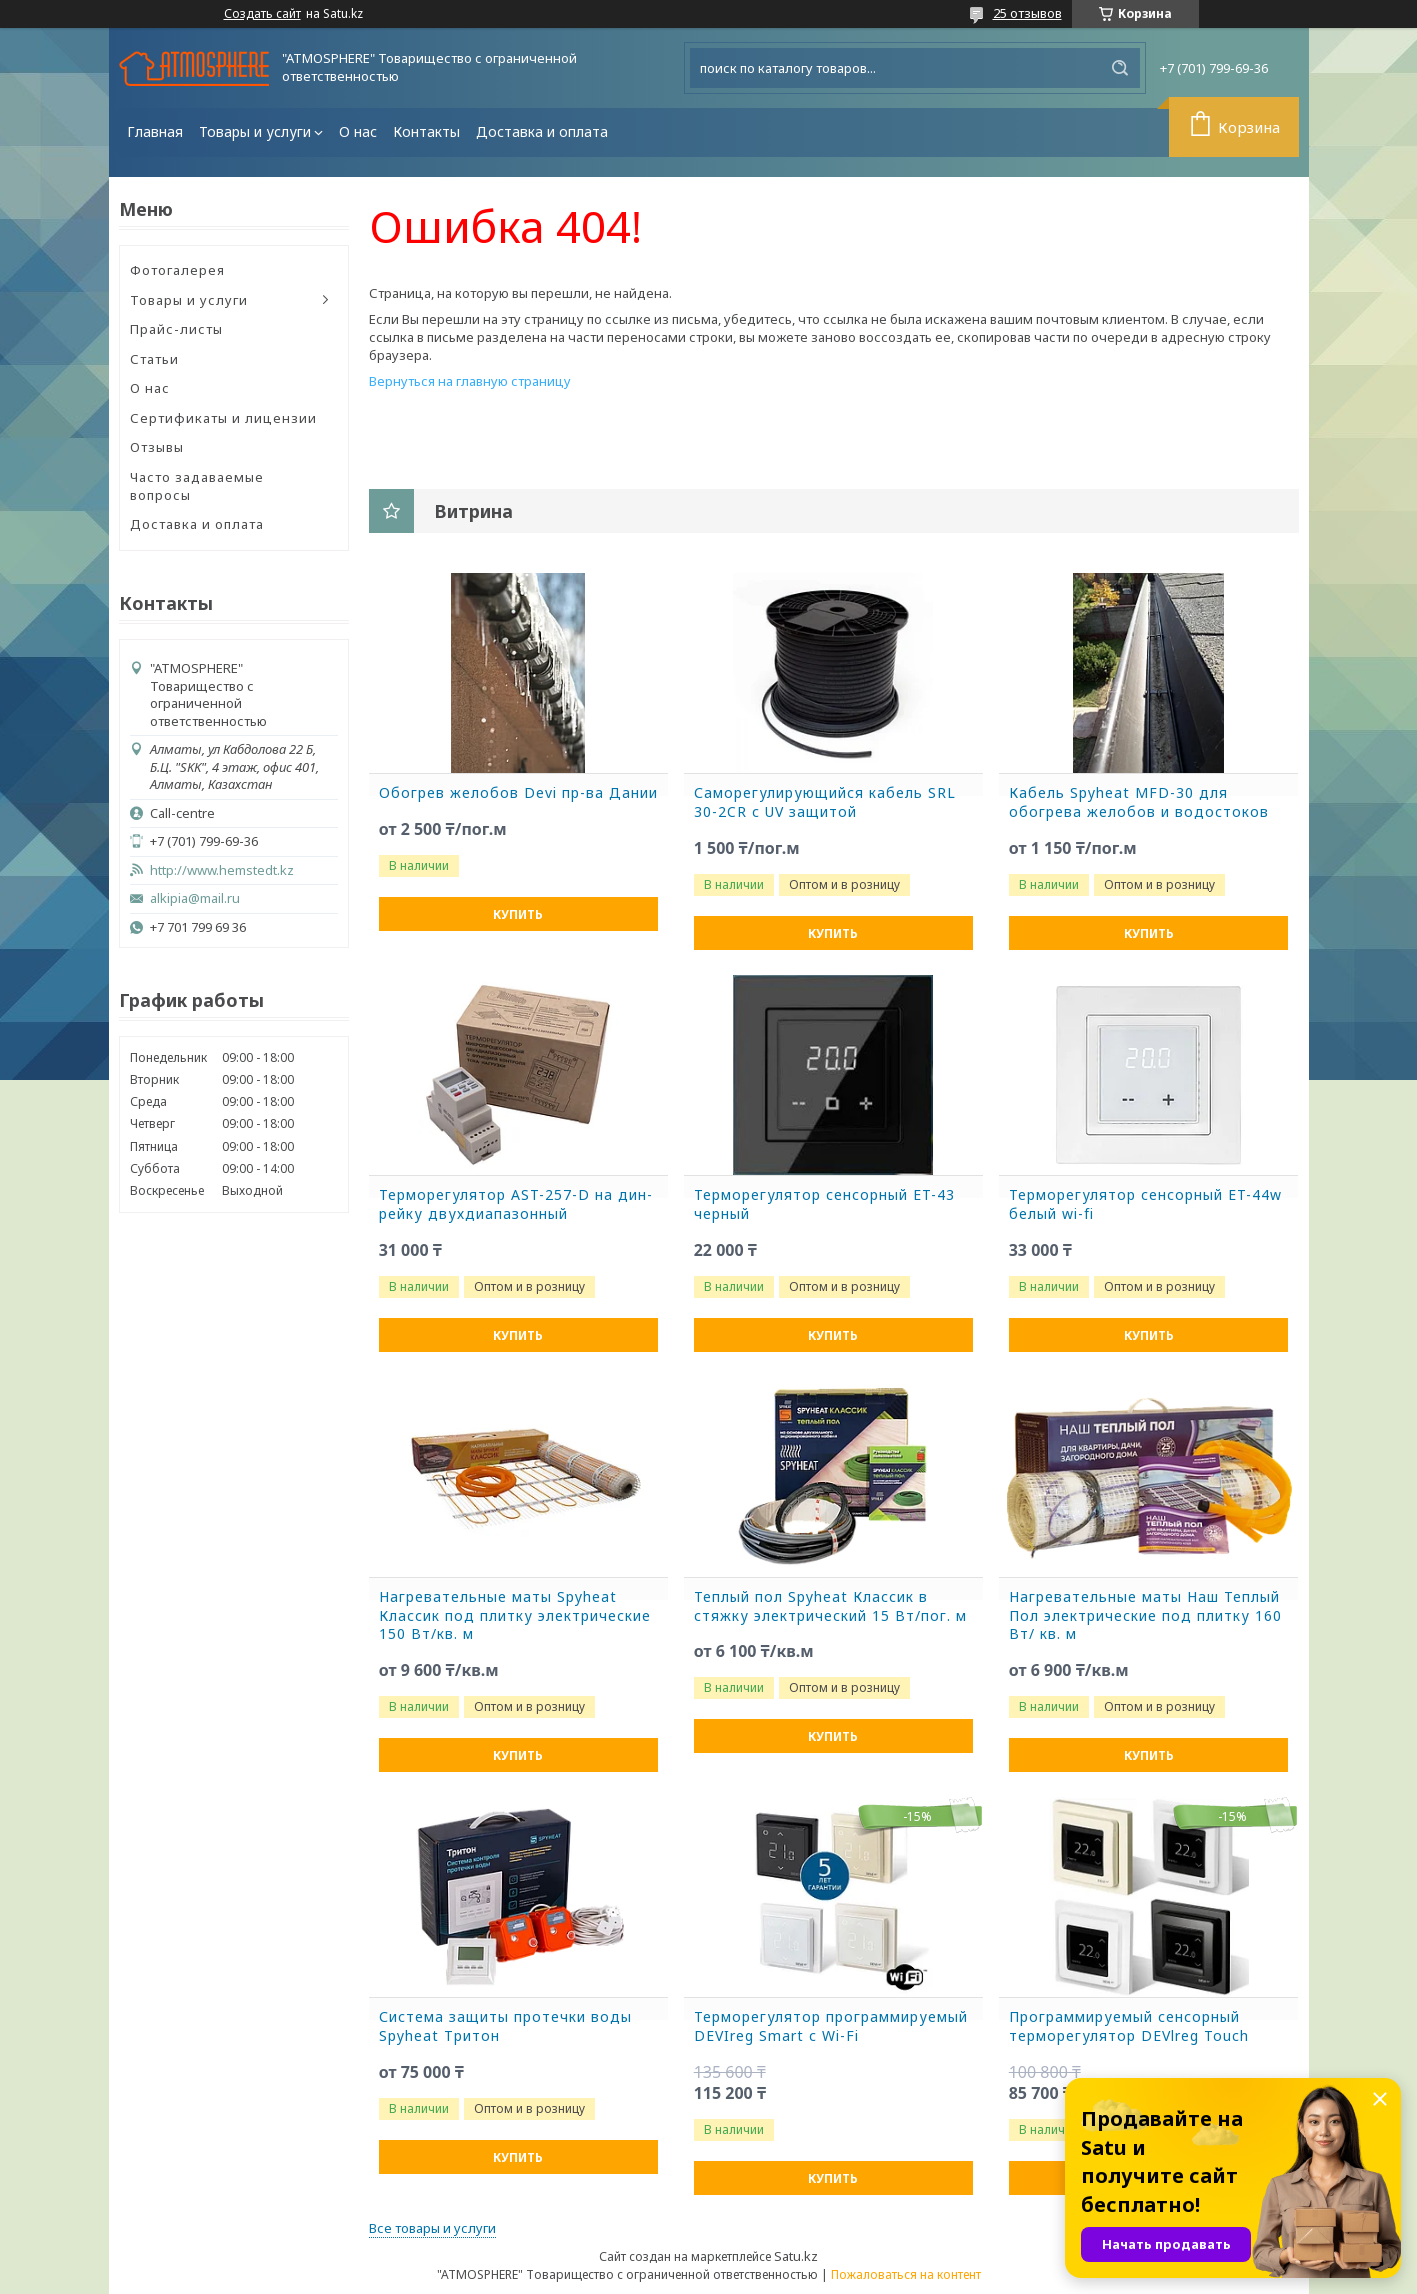  Describe the element at coordinates (1139, 802) in the screenshot. I see `Кабель Spyheat MFD-30 для обогрева желобов и водостоков` at that location.